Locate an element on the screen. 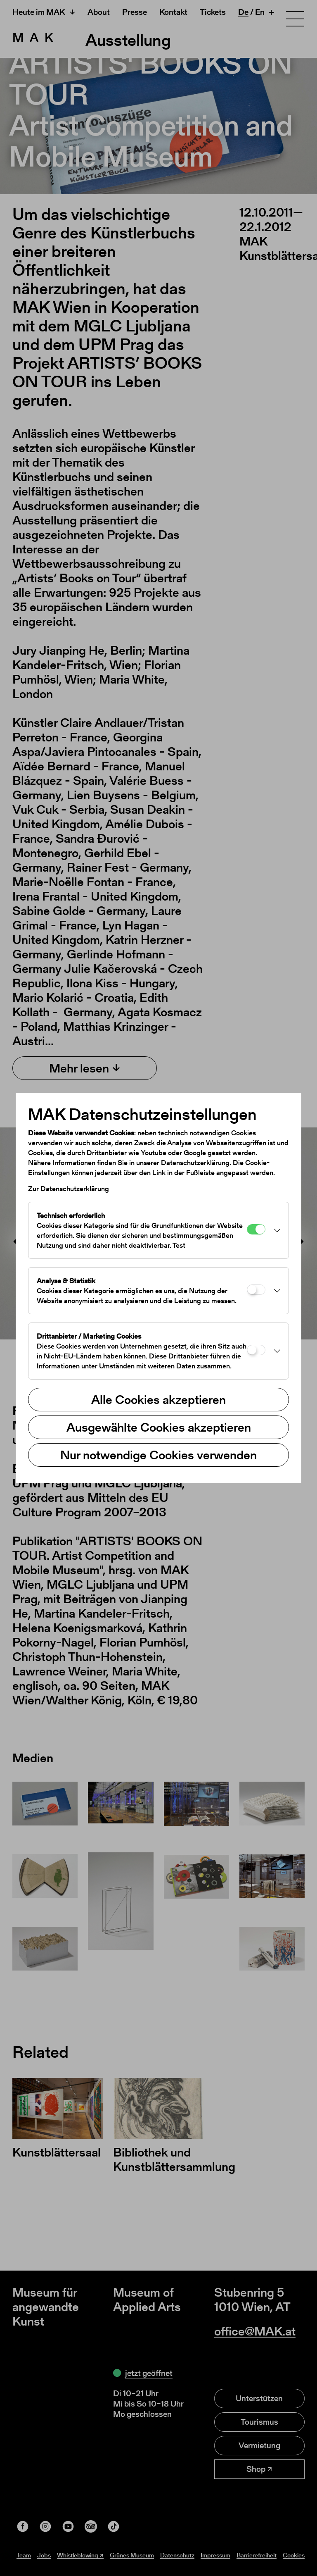 Image resolution: width=317 pixels, height=2576 pixels. [Analyse & Statistik] is located at coordinates (256, 1289).